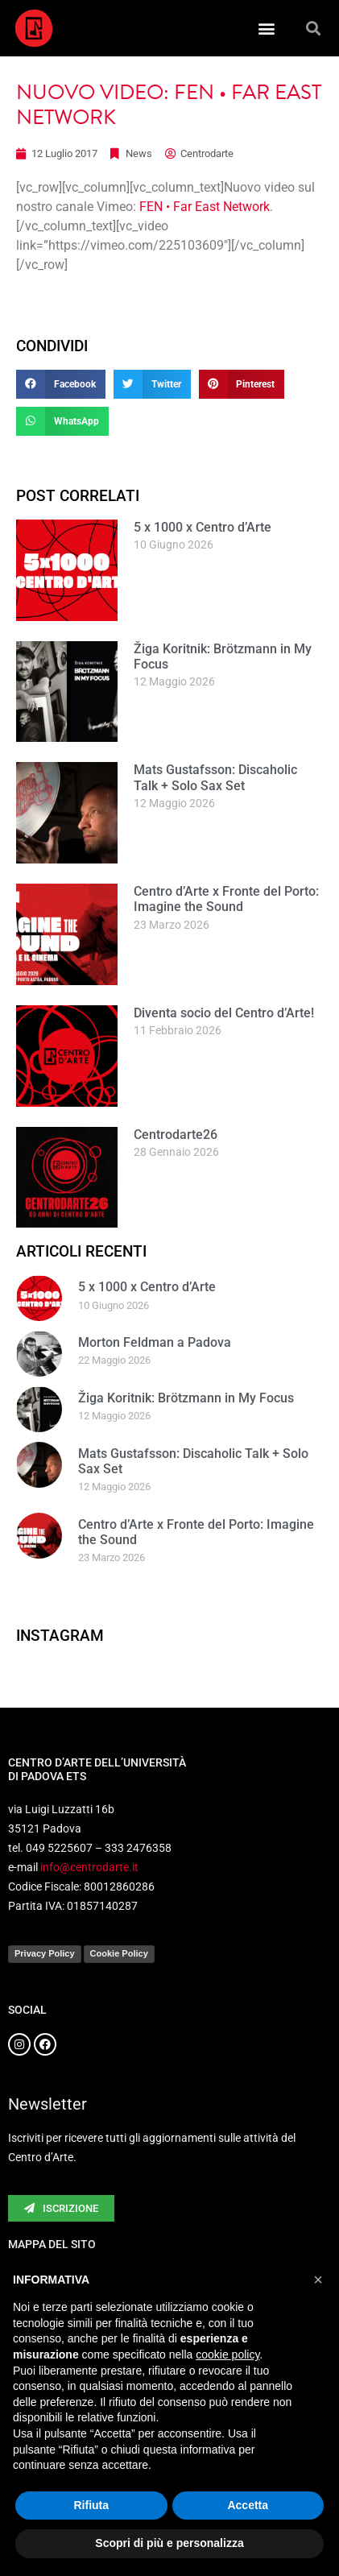 The width and height of the screenshot is (339, 2576). What do you see at coordinates (154, 1342) in the screenshot?
I see `Morton Feldman a Padova` at bounding box center [154, 1342].